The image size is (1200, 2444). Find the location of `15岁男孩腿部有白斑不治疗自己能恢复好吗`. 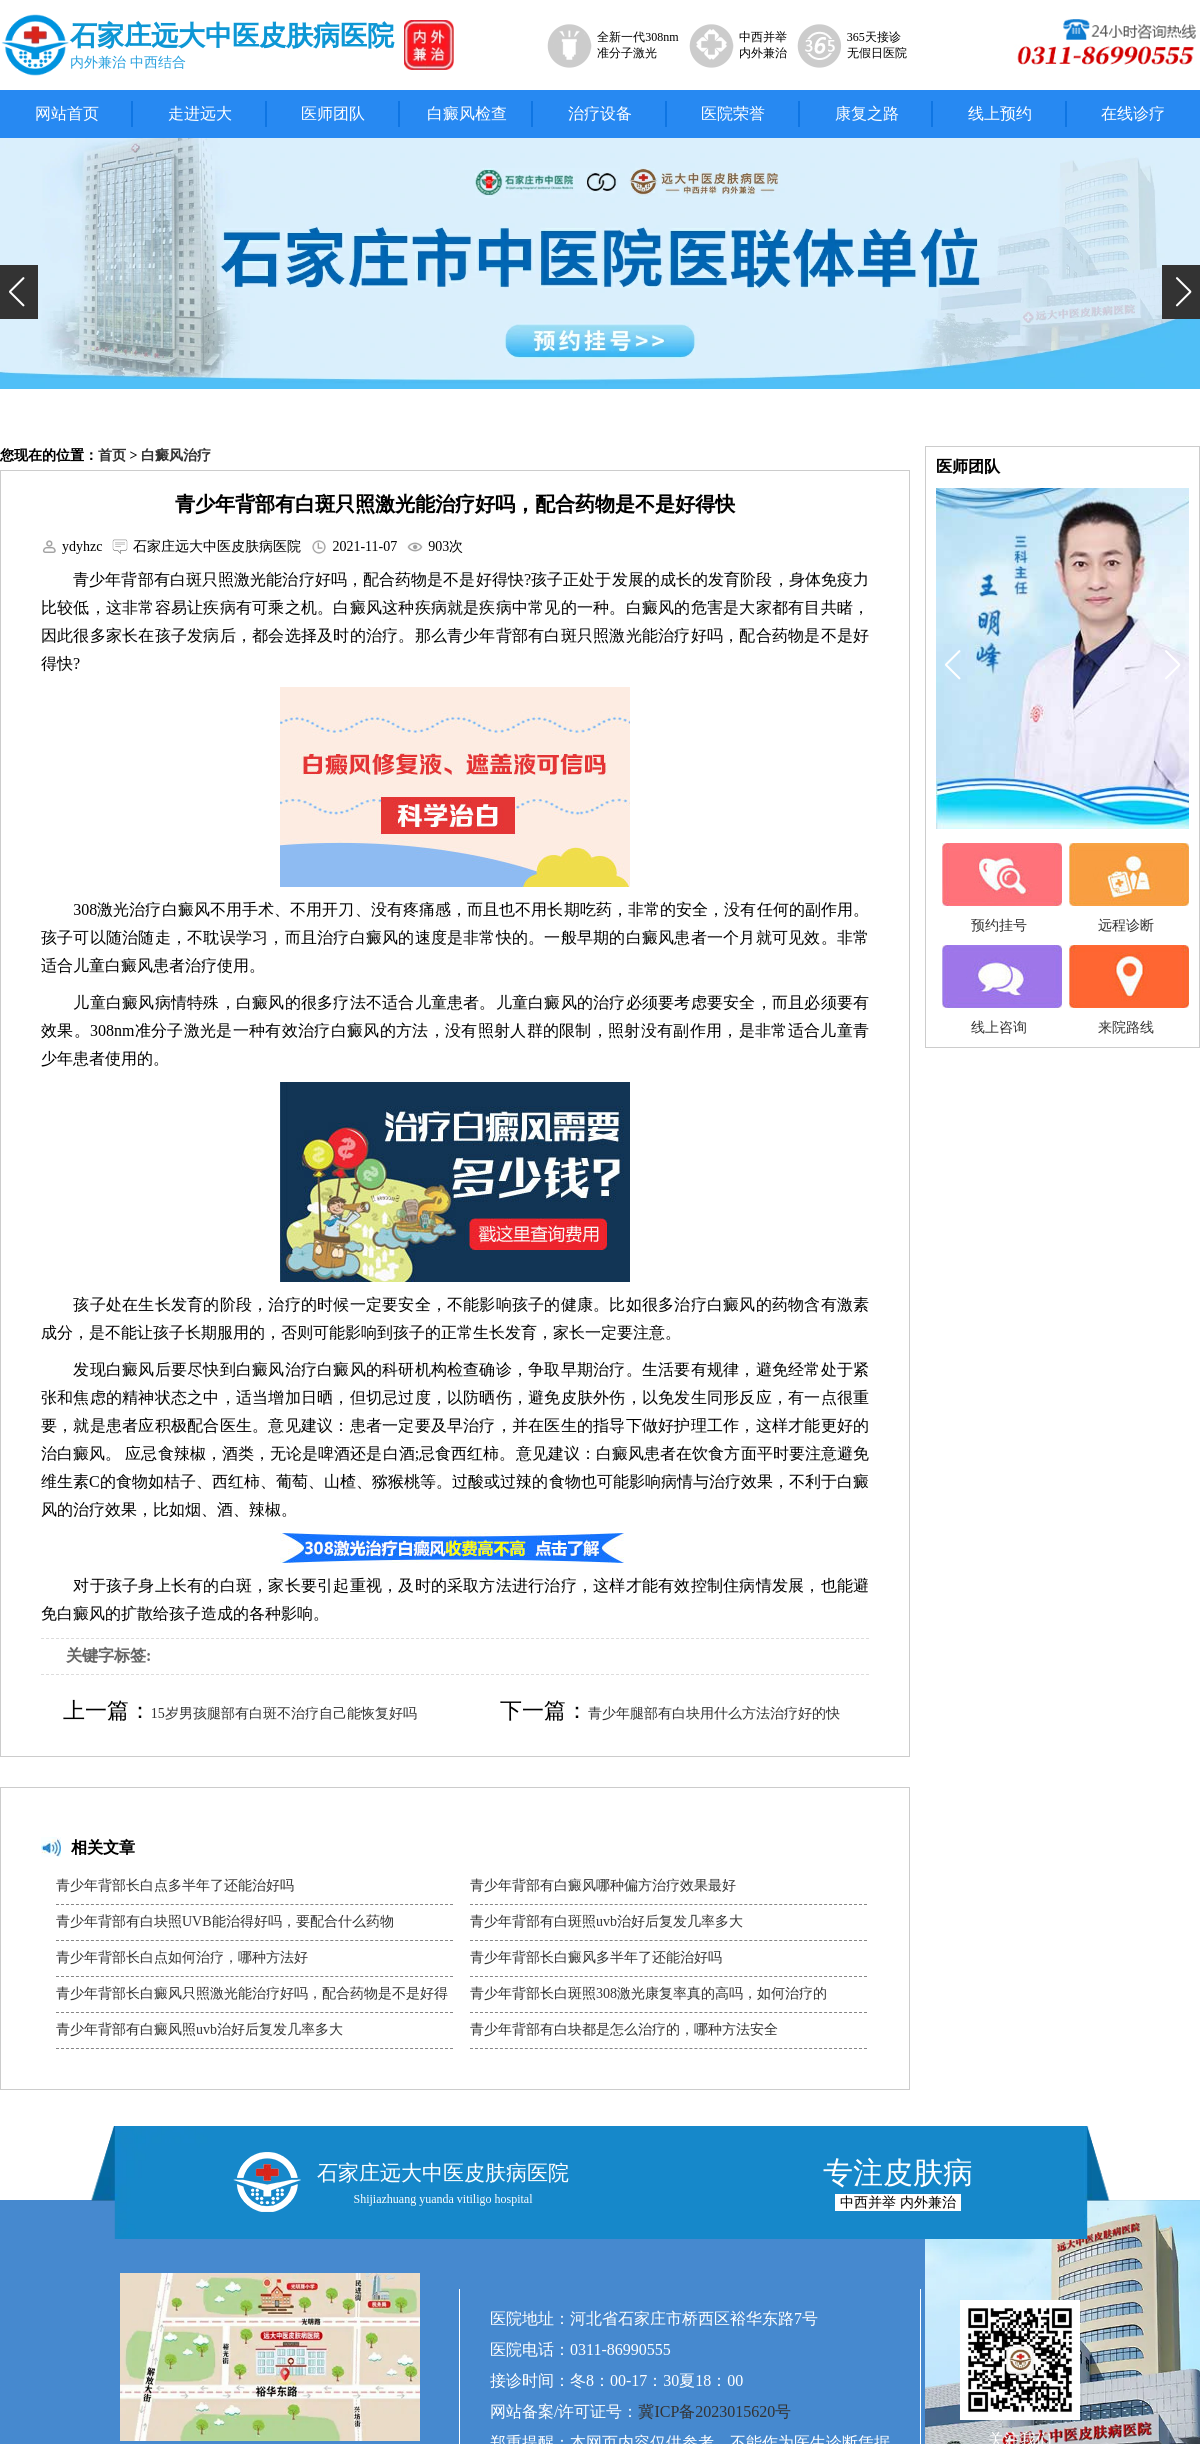

15岁男孩腿部有白斑不治疗自己能恢复好吗 is located at coordinates (284, 1713).